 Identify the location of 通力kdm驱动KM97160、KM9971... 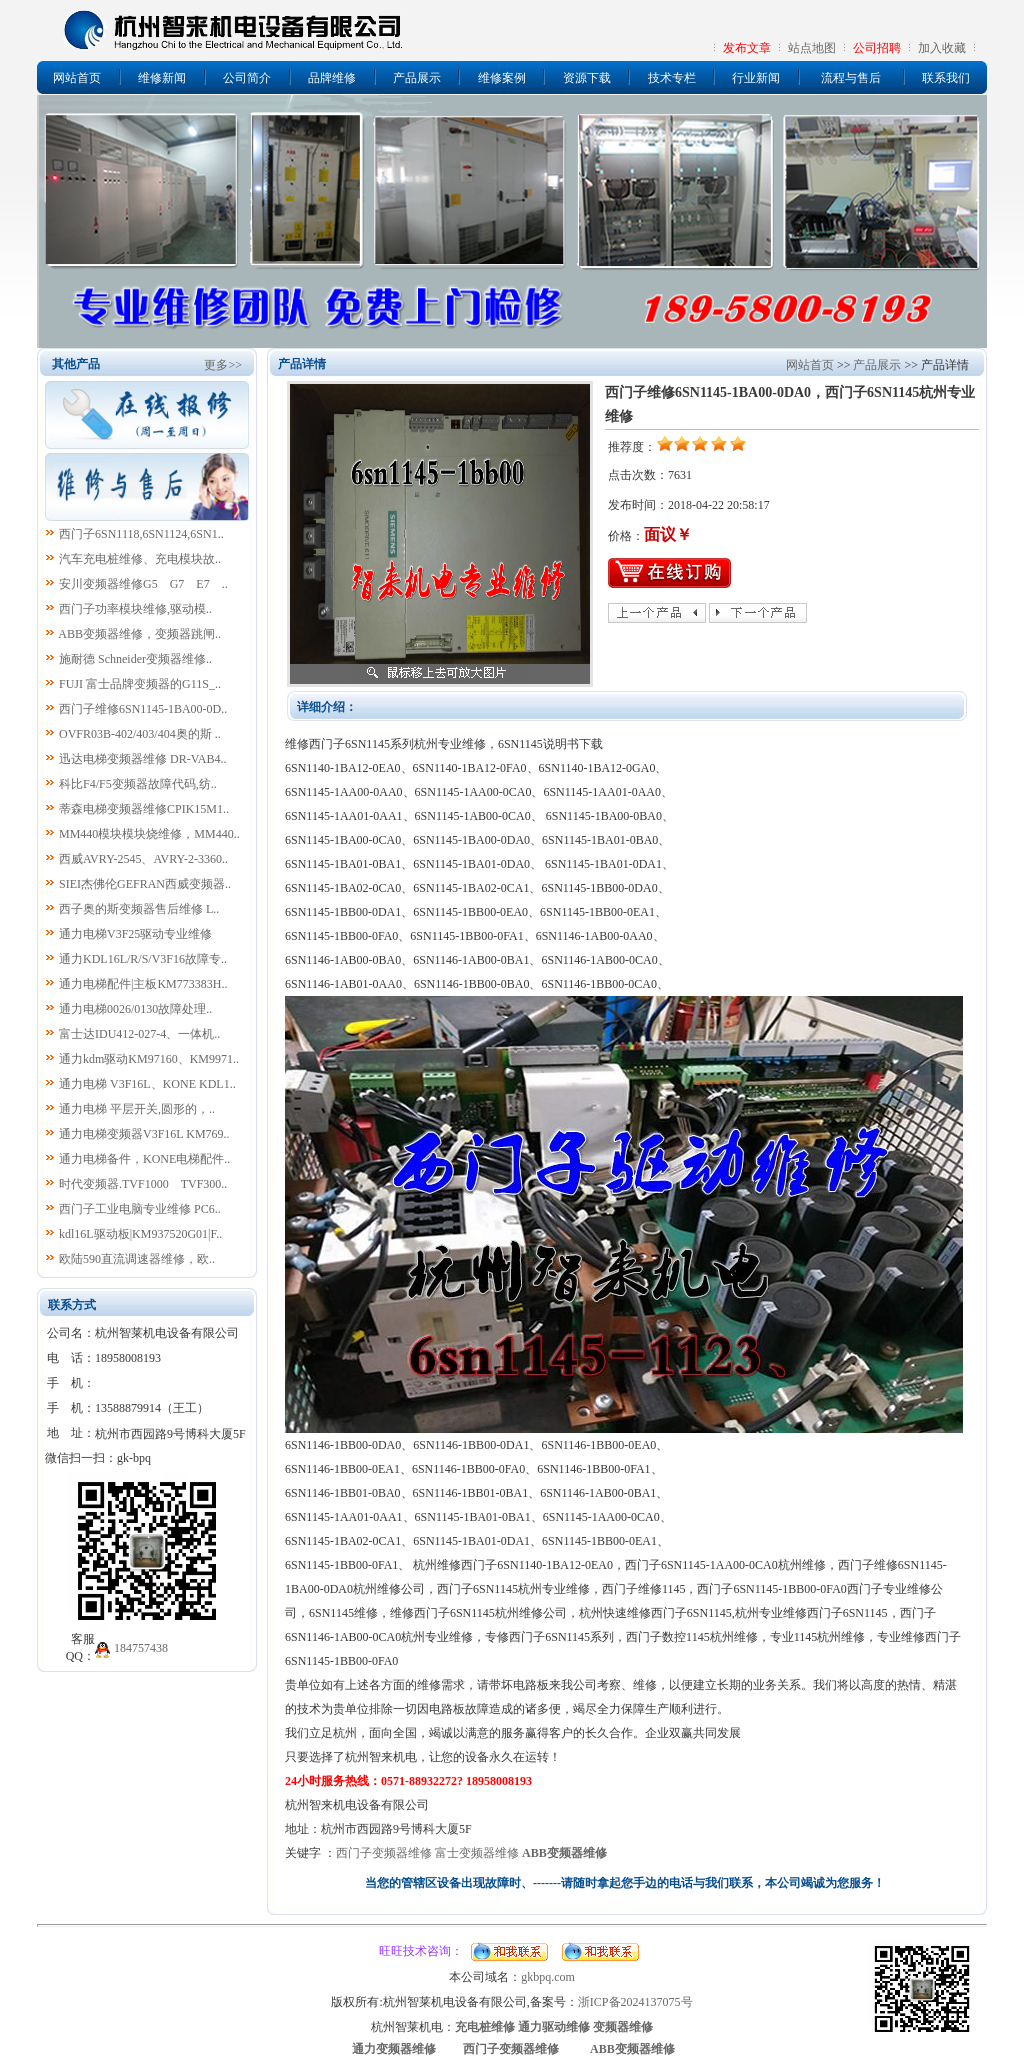
(149, 1059).